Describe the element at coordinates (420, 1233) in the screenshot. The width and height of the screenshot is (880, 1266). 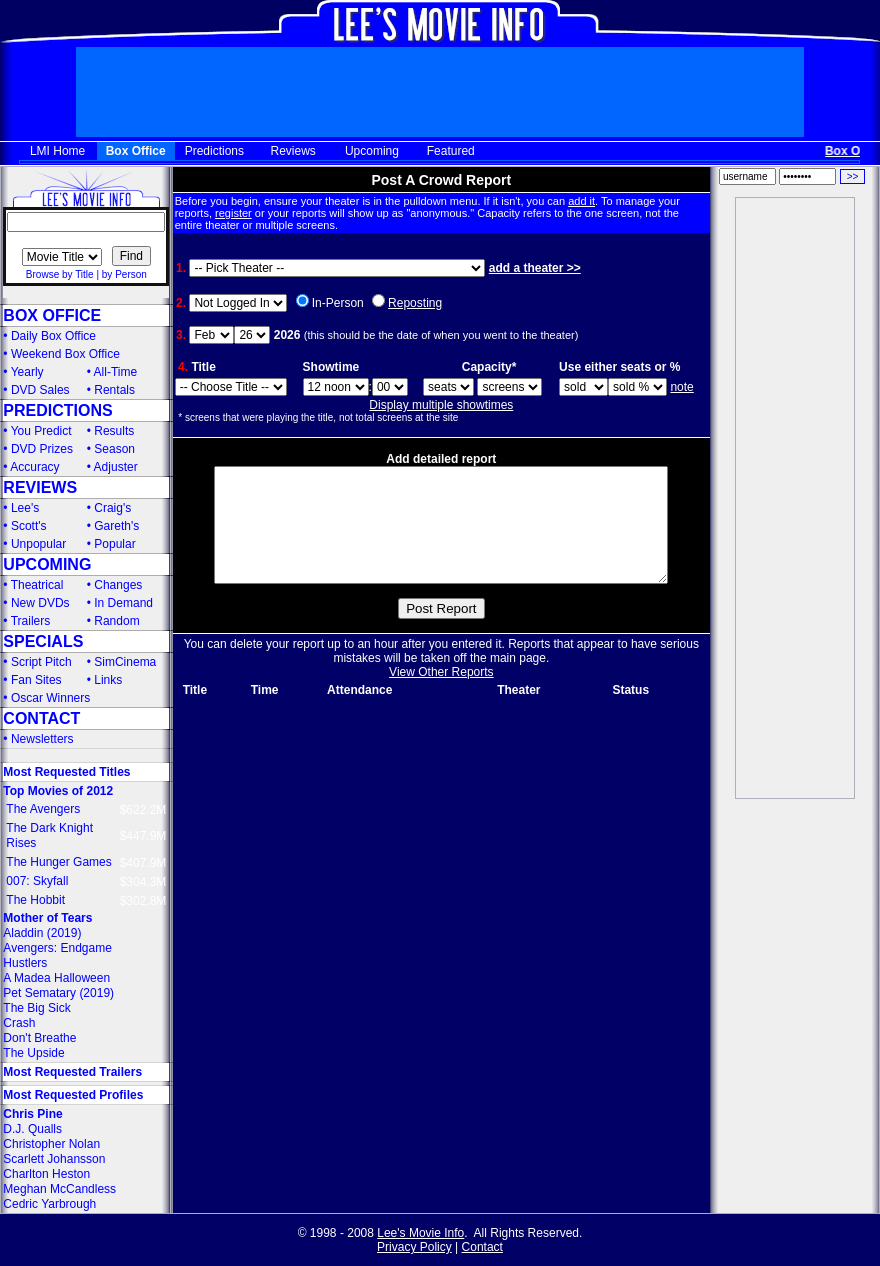
I see `Lee's Movie Info` at that location.